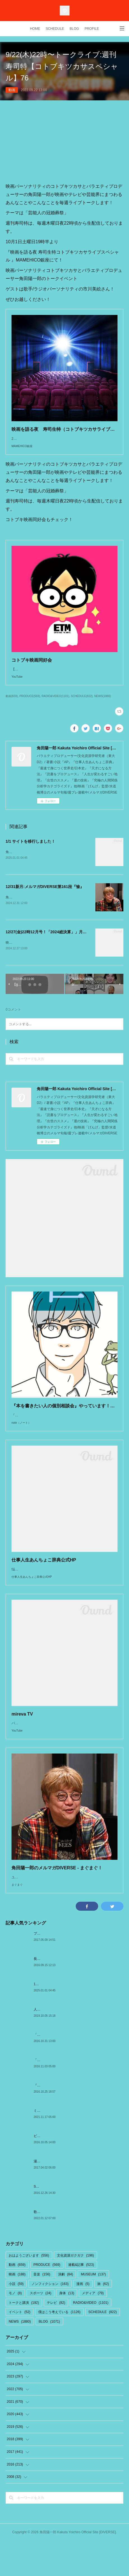 The height and width of the screenshot is (2576, 129). What do you see at coordinates (66, 2328) in the screenshot?
I see `身体` at bounding box center [66, 2328].